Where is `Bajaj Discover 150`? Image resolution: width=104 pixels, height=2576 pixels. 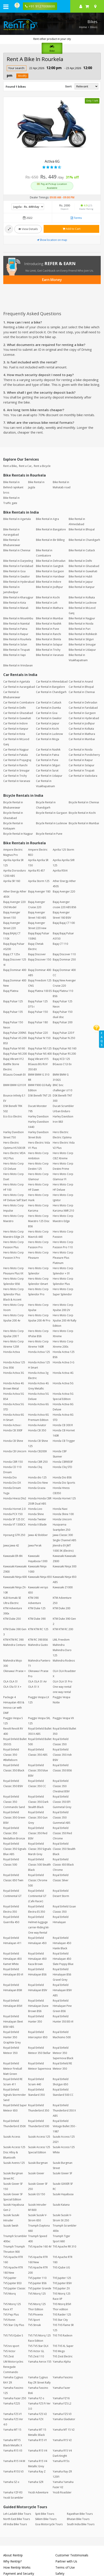 Bajaj Discover 150 is located at coordinates (39, 907).